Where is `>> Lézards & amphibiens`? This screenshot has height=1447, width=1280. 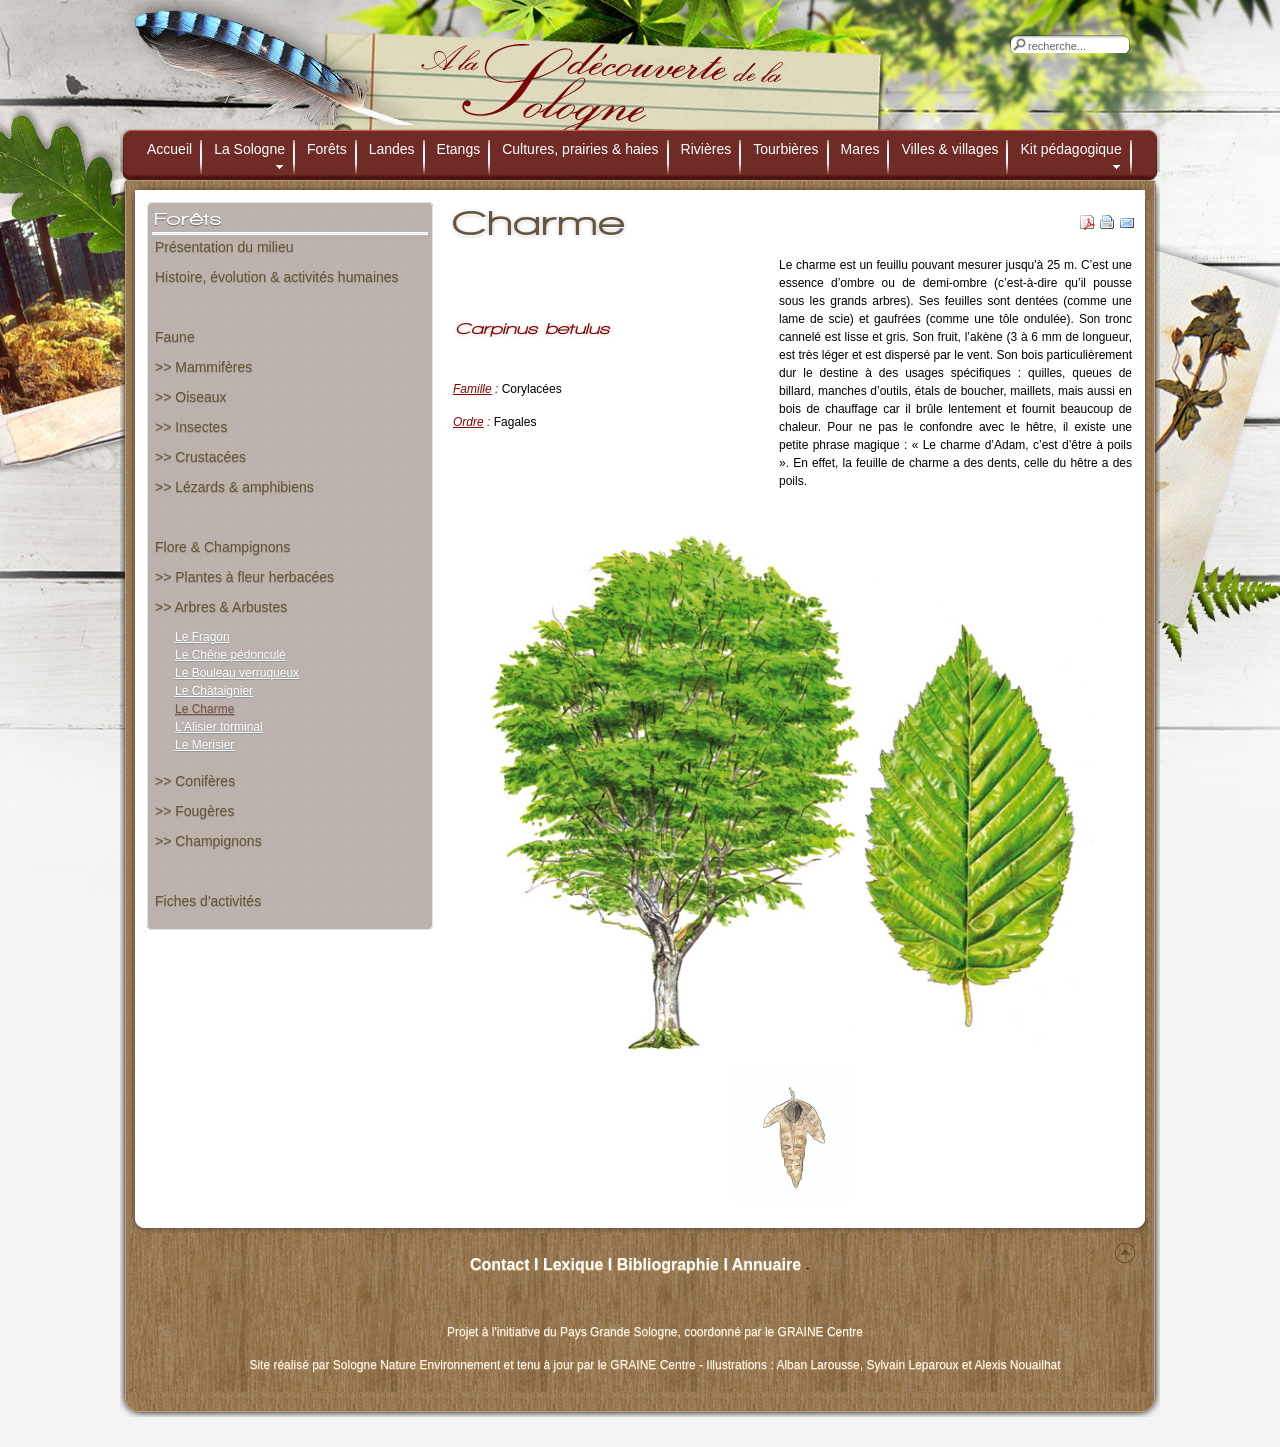 >> Lézards & amphibiens is located at coordinates (234, 487).